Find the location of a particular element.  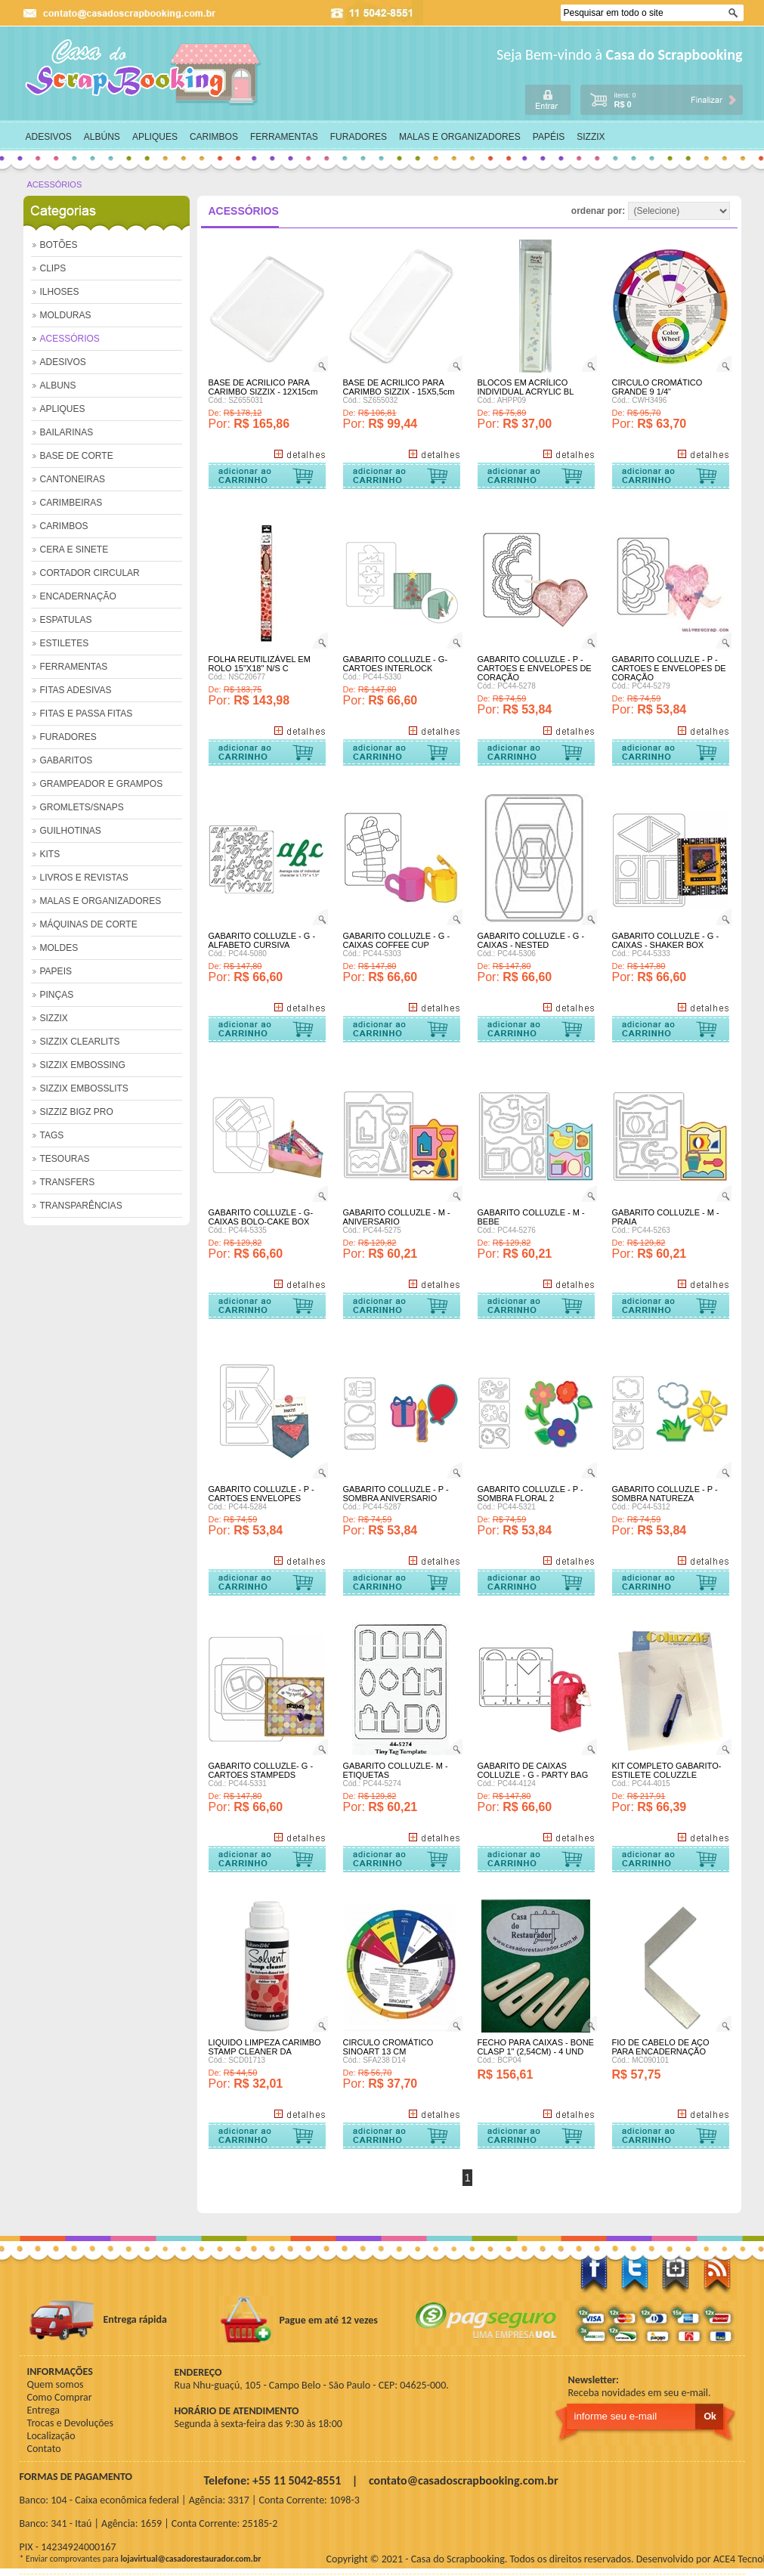

Ok is located at coordinates (734, 13).